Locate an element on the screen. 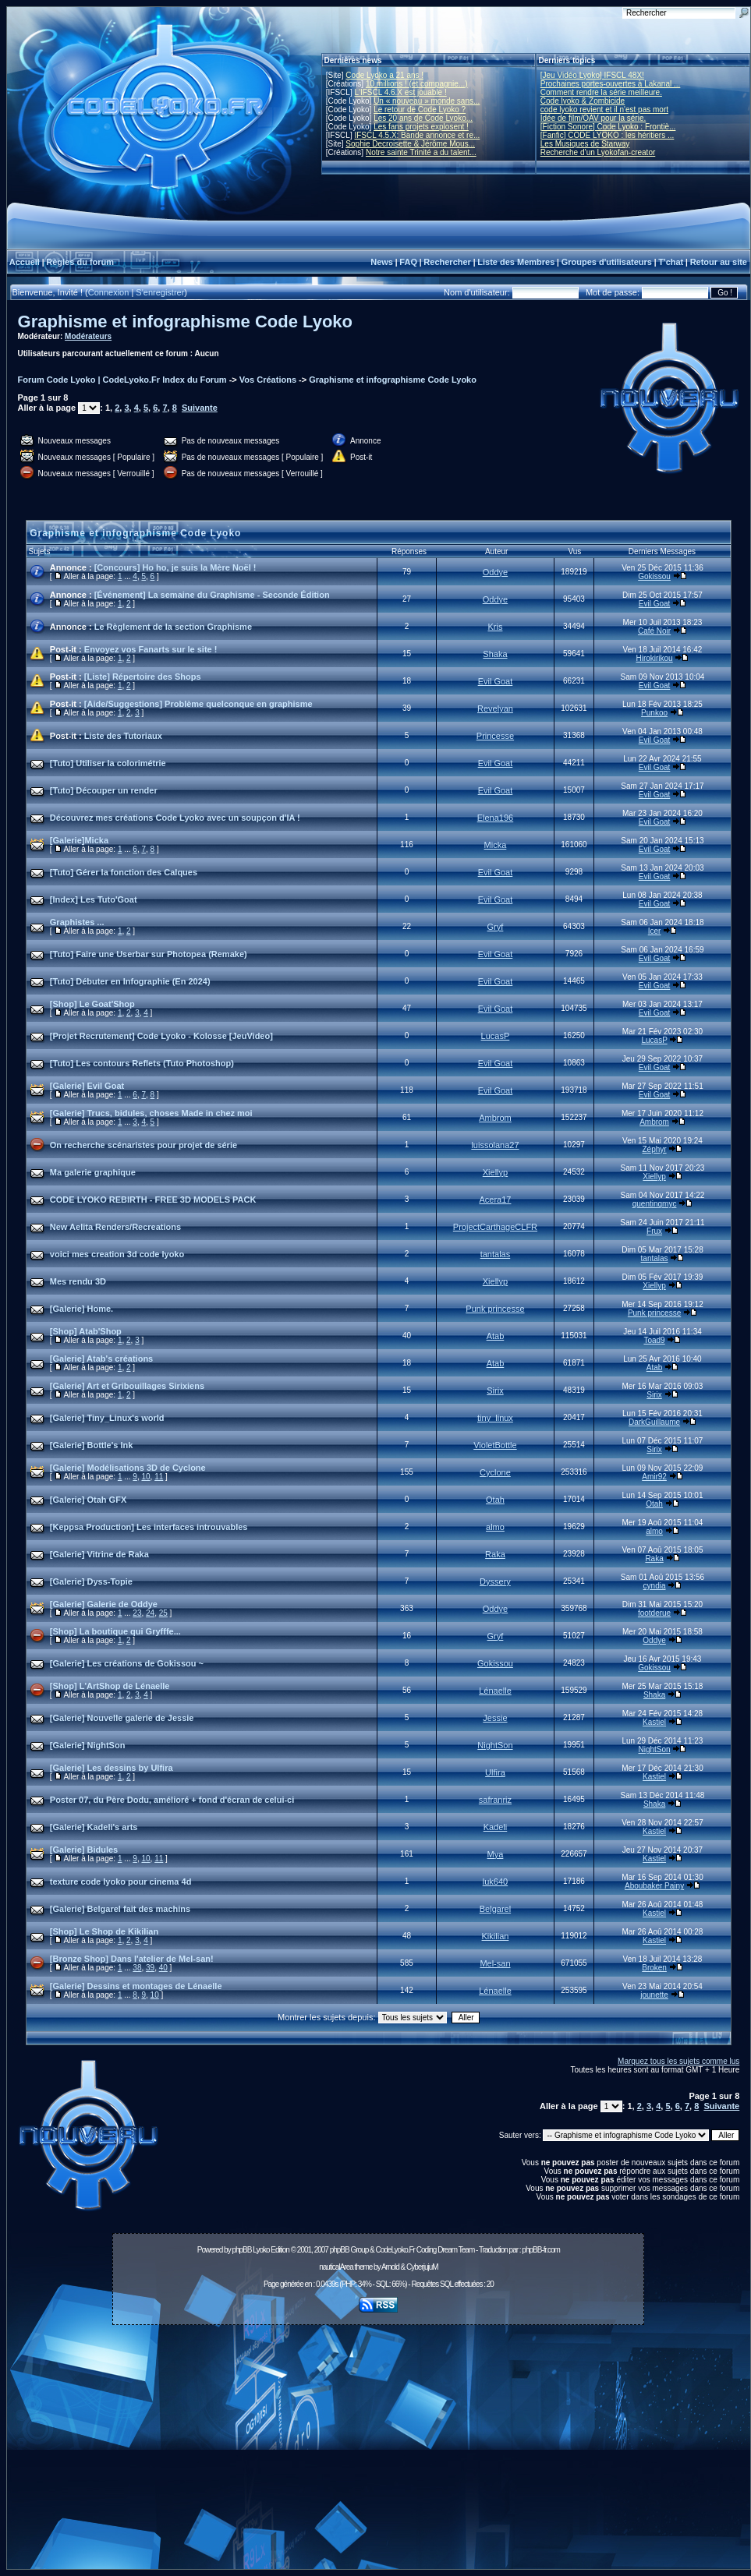  Découvrez mes créations Code Lyoko avec un soupçon d'IA ! is located at coordinates (175, 817).